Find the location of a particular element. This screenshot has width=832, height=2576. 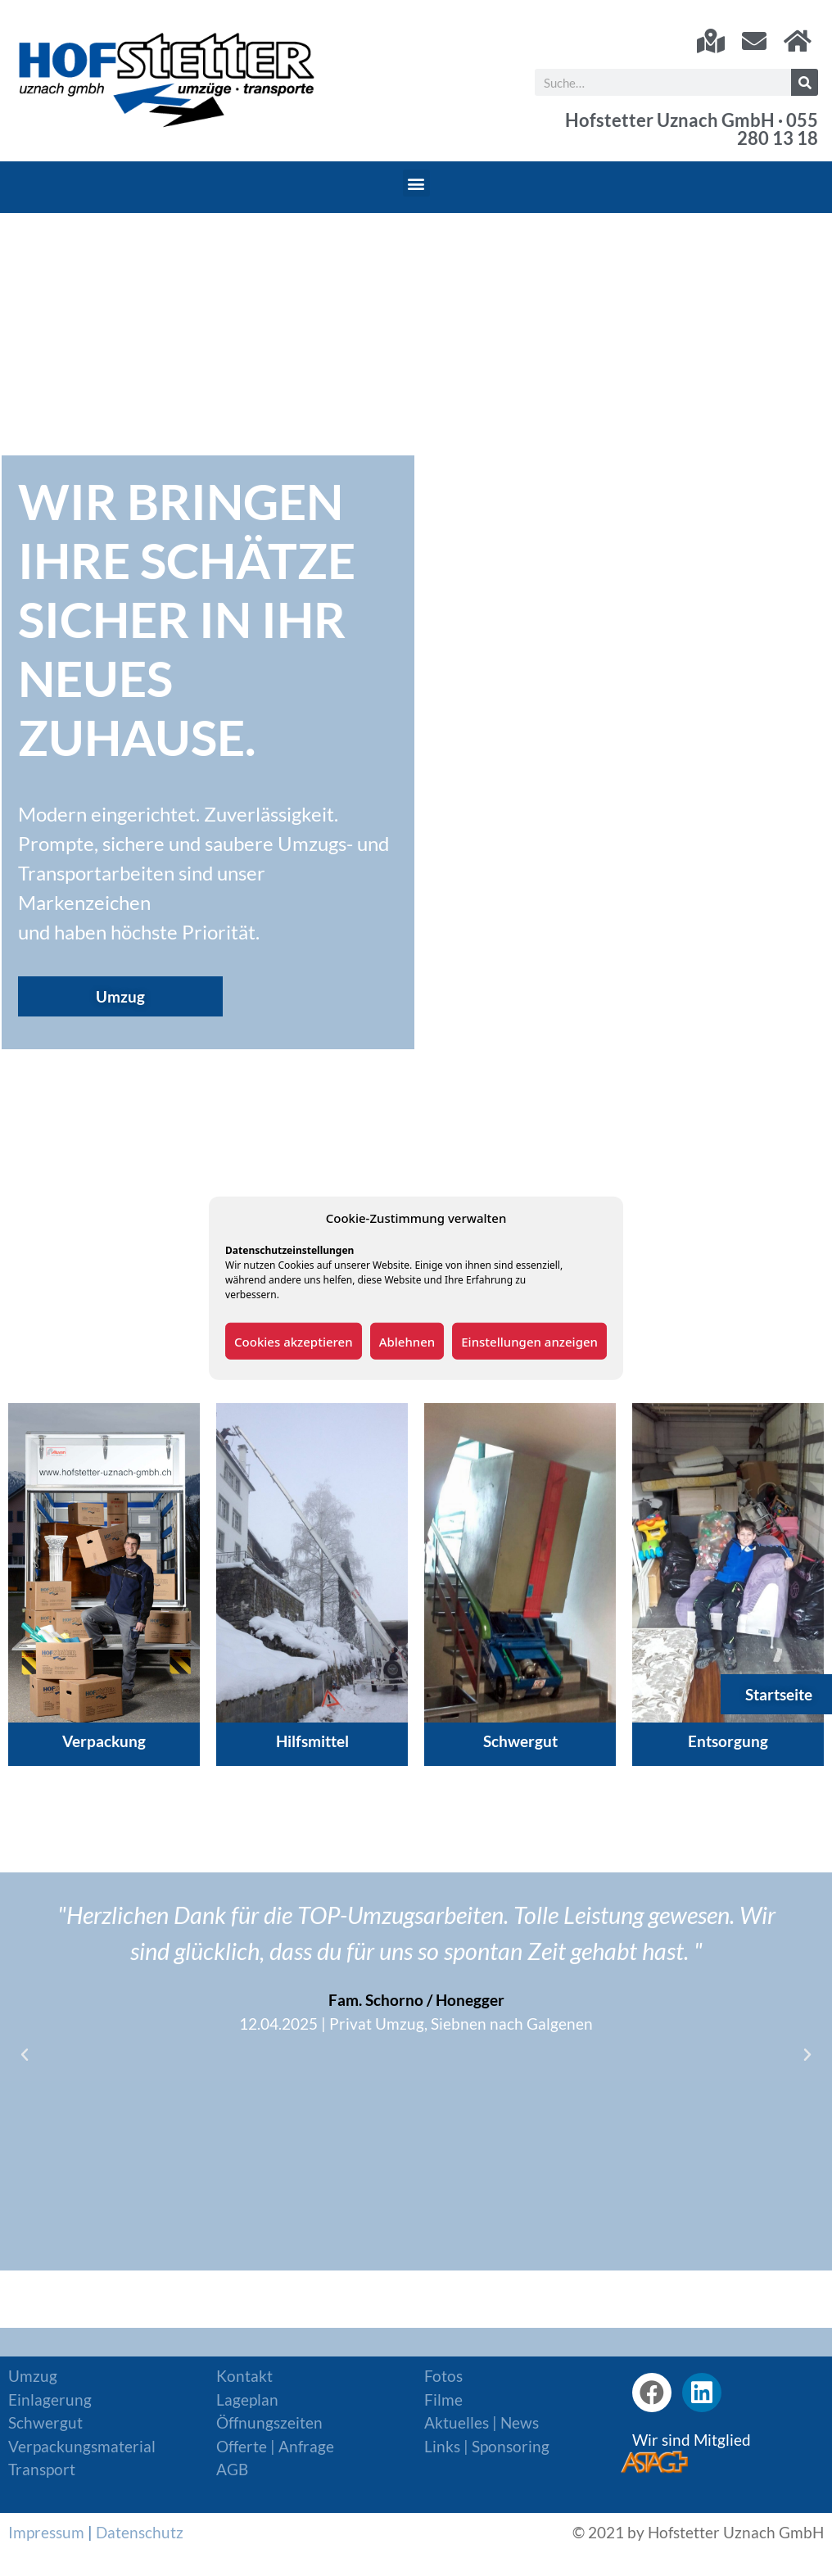

Aktuelles | News is located at coordinates (481, 2422).